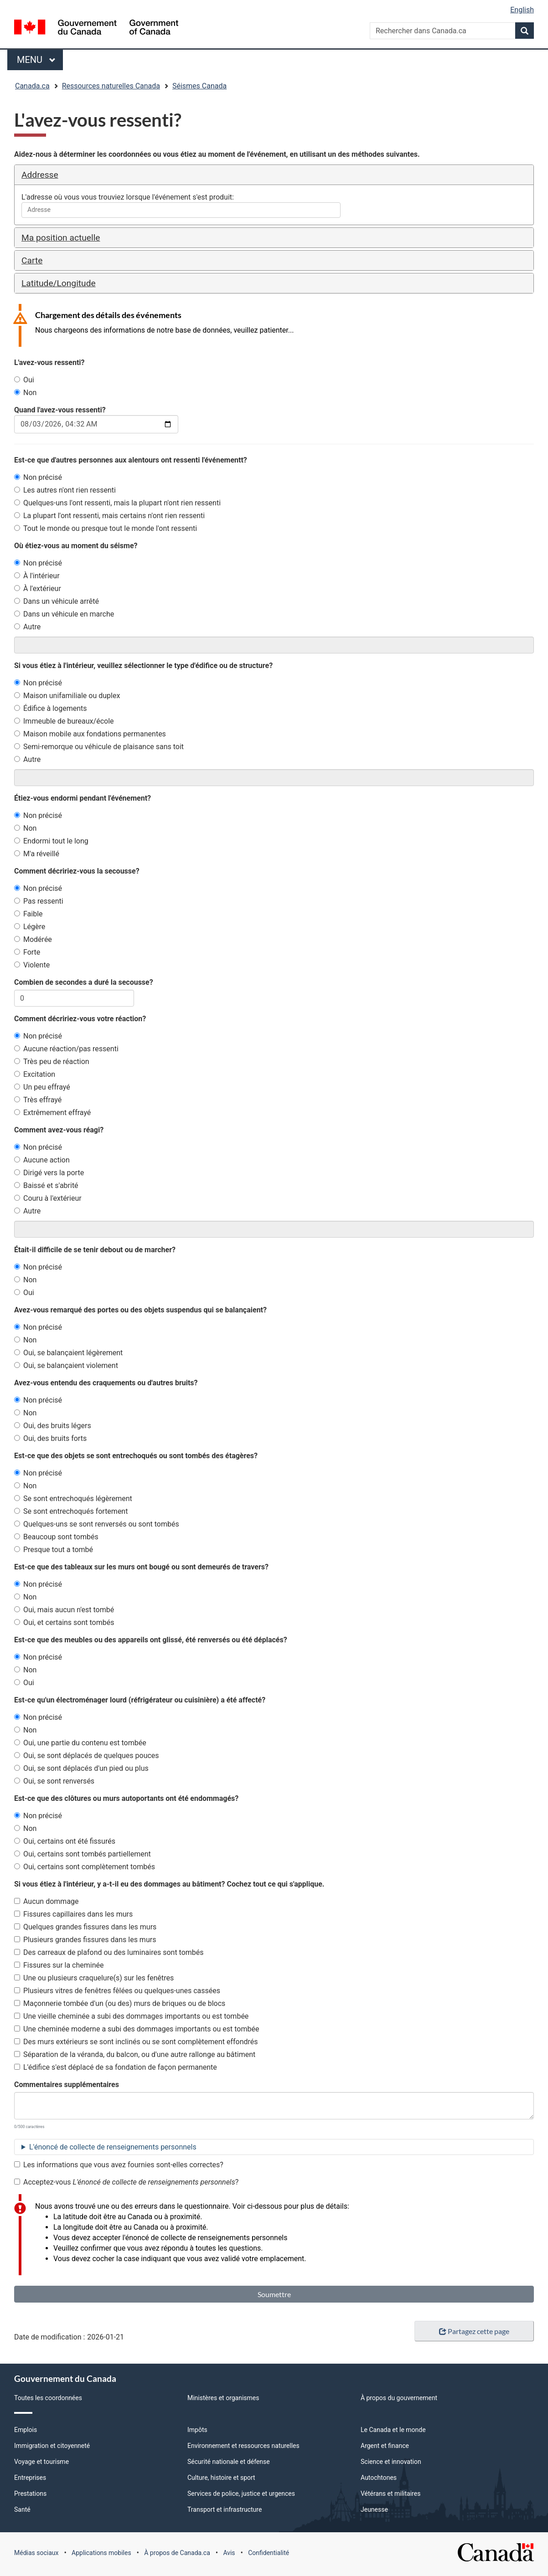  What do you see at coordinates (25, 2429) in the screenshot?
I see `Emplois` at bounding box center [25, 2429].